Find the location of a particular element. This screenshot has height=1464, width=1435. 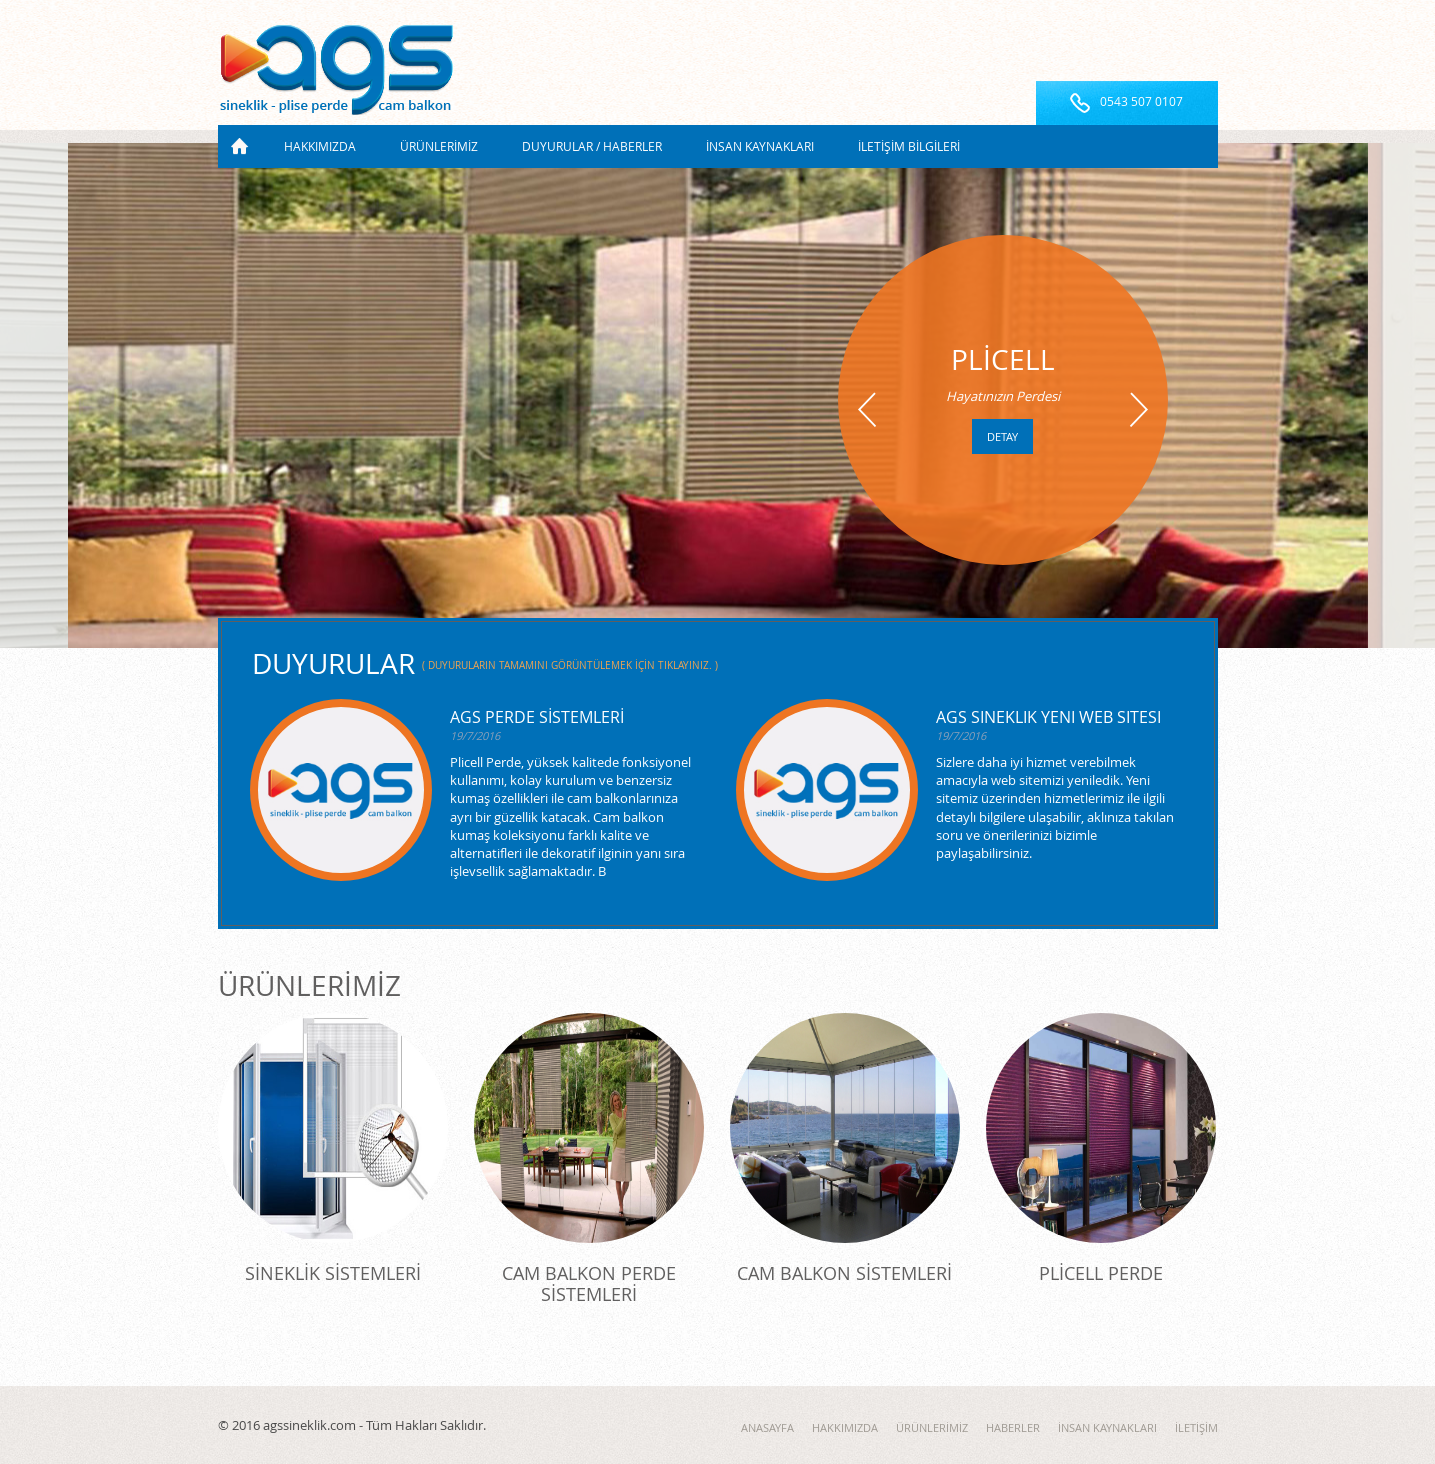

ANASAYFA is located at coordinates (240, 146).